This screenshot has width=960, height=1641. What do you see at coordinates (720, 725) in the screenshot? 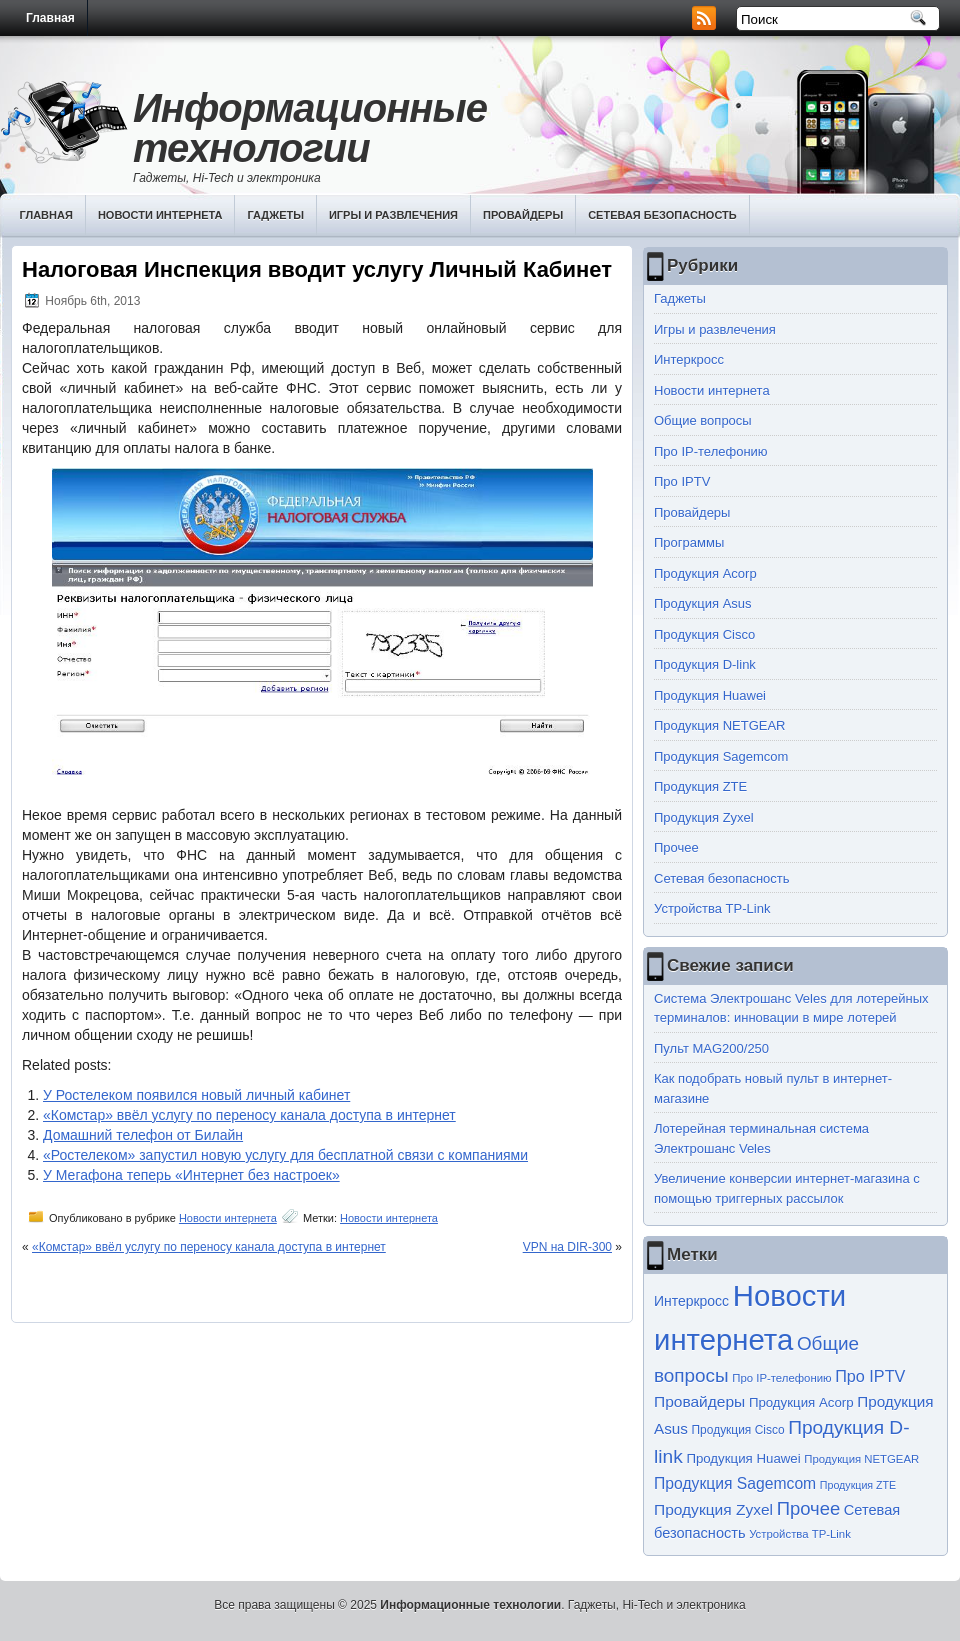
I see `Продукция NETGEAR` at bounding box center [720, 725].